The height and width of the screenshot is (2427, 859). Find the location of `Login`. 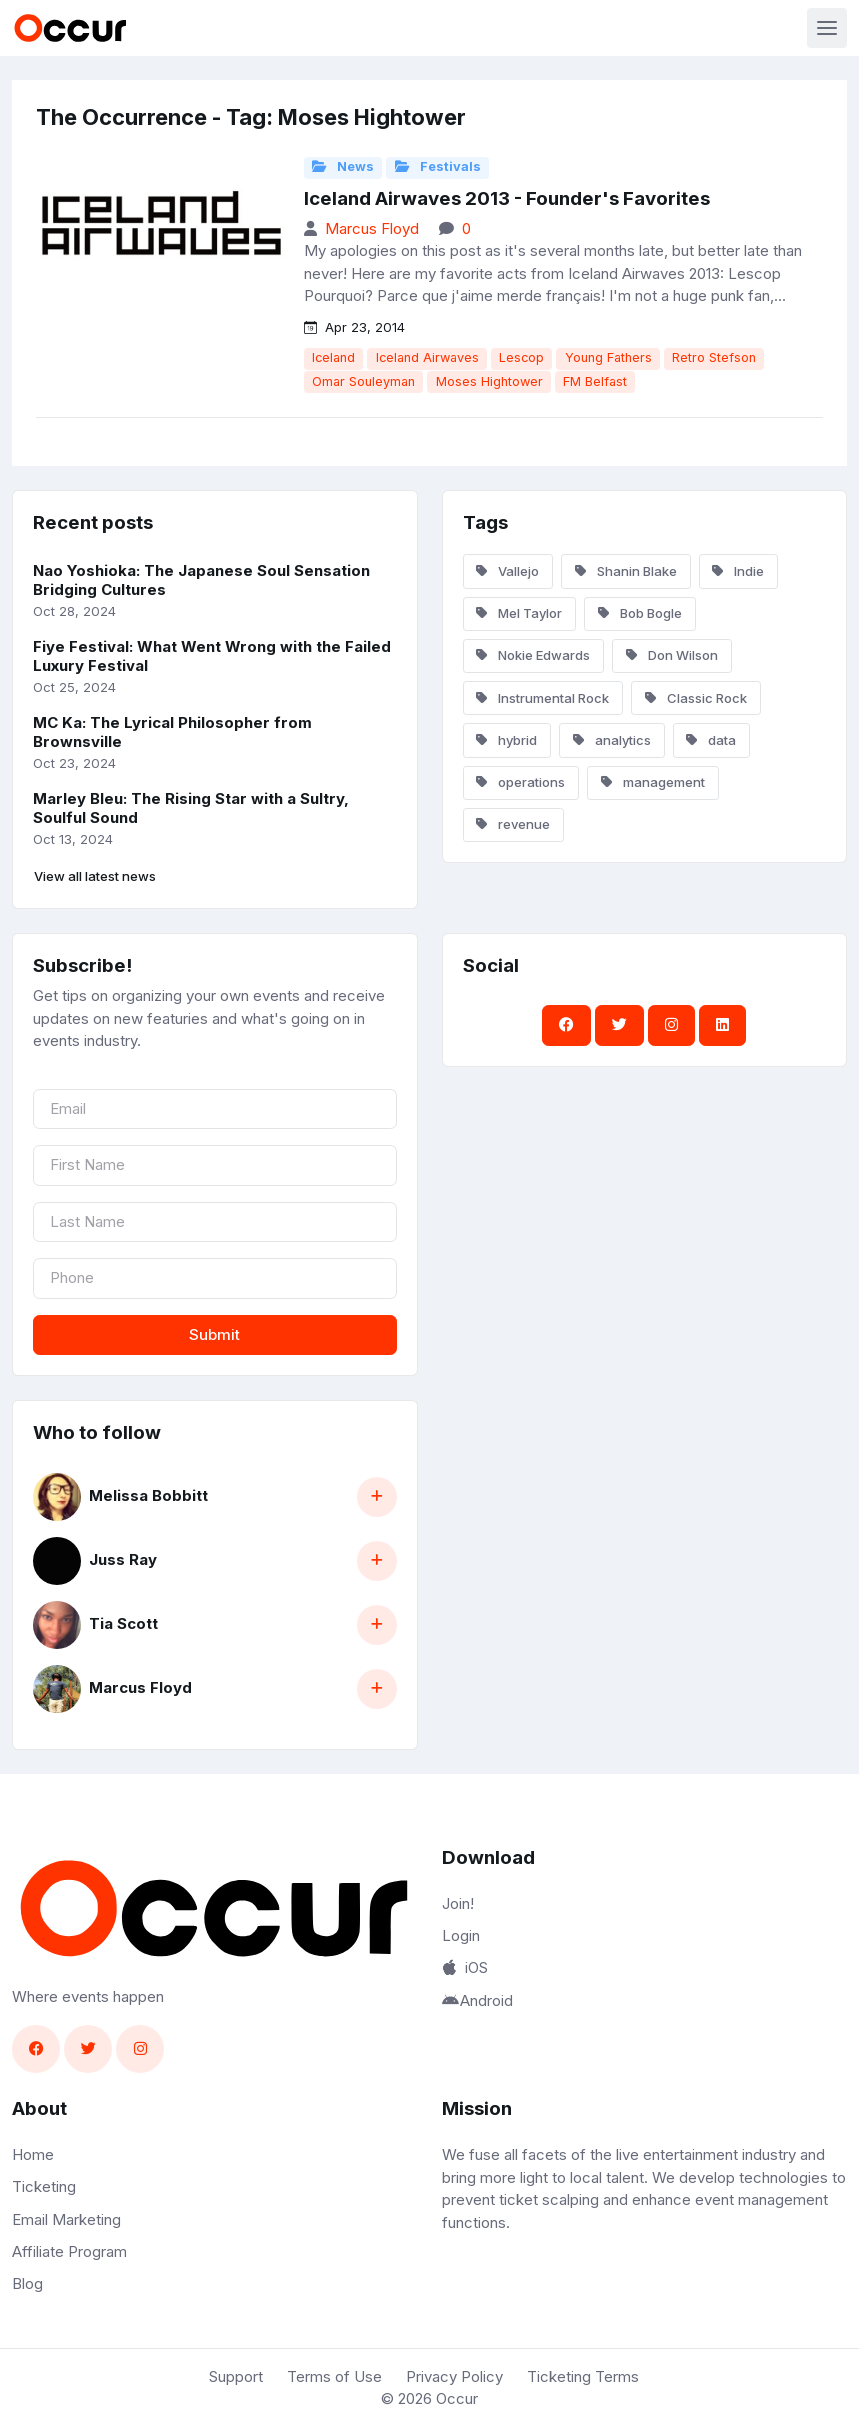

Login is located at coordinates (461, 1935).